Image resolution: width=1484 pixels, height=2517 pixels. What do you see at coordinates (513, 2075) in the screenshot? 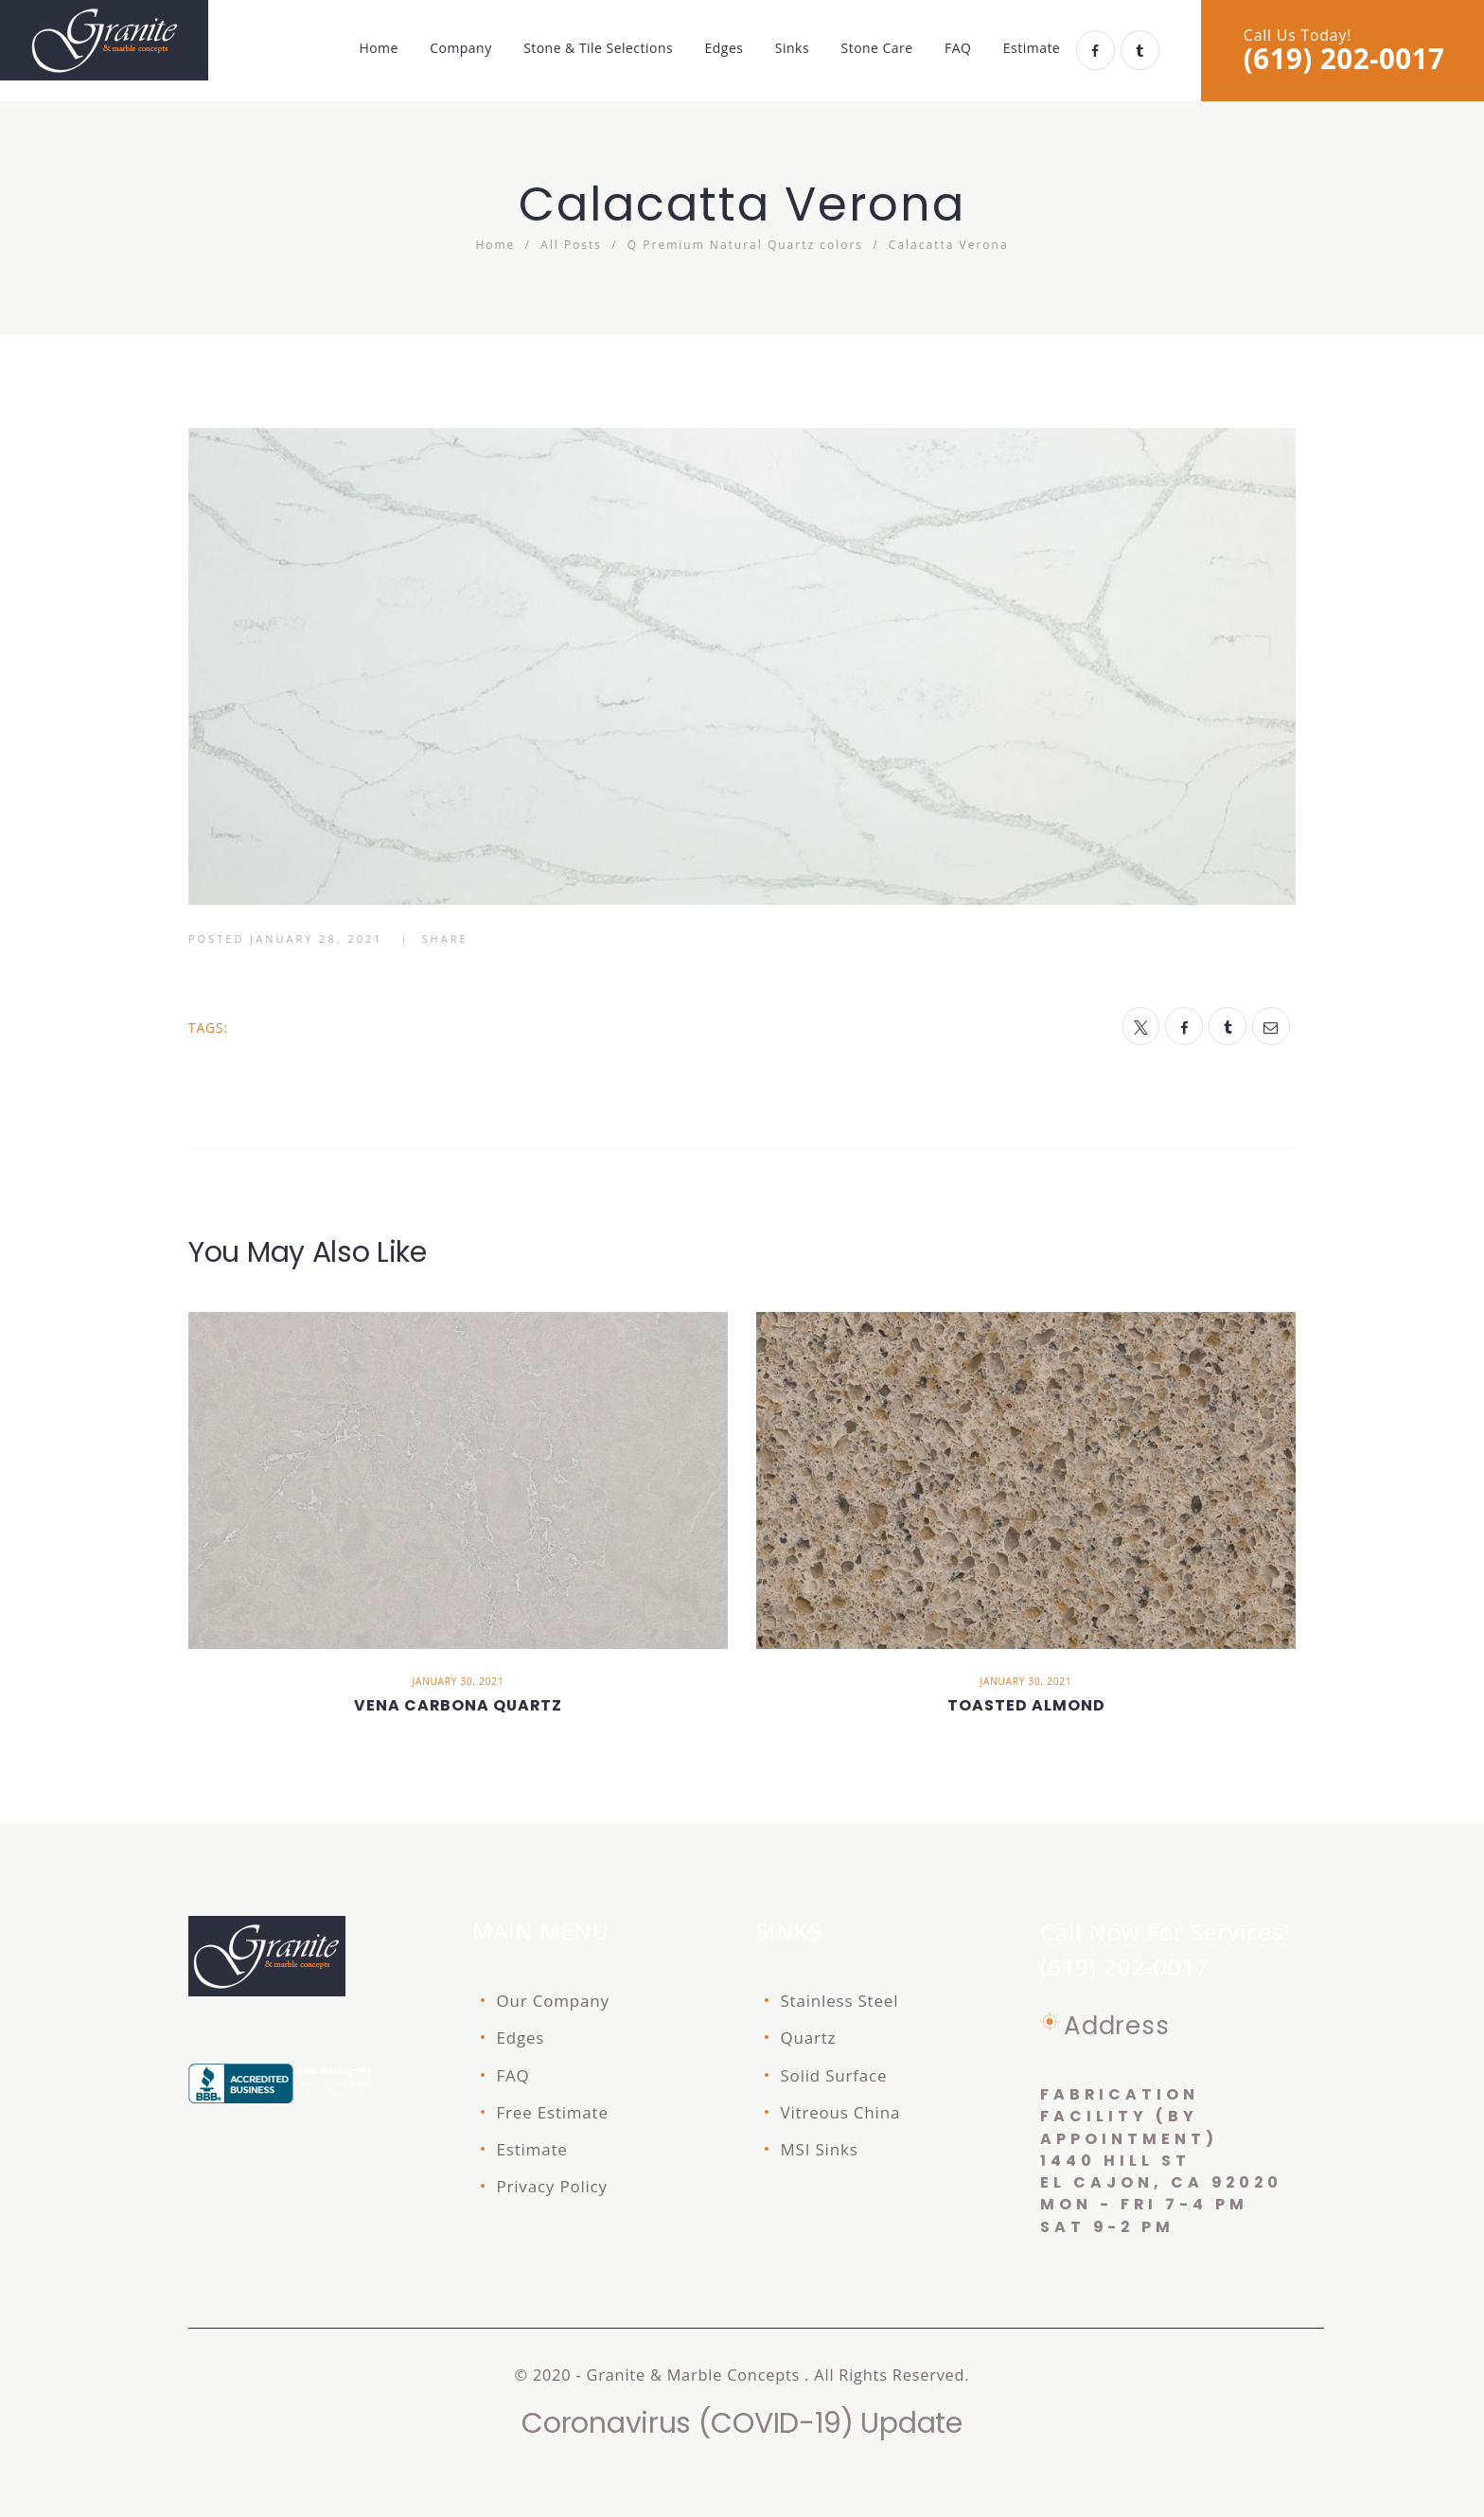
I see `FAQ` at bounding box center [513, 2075].